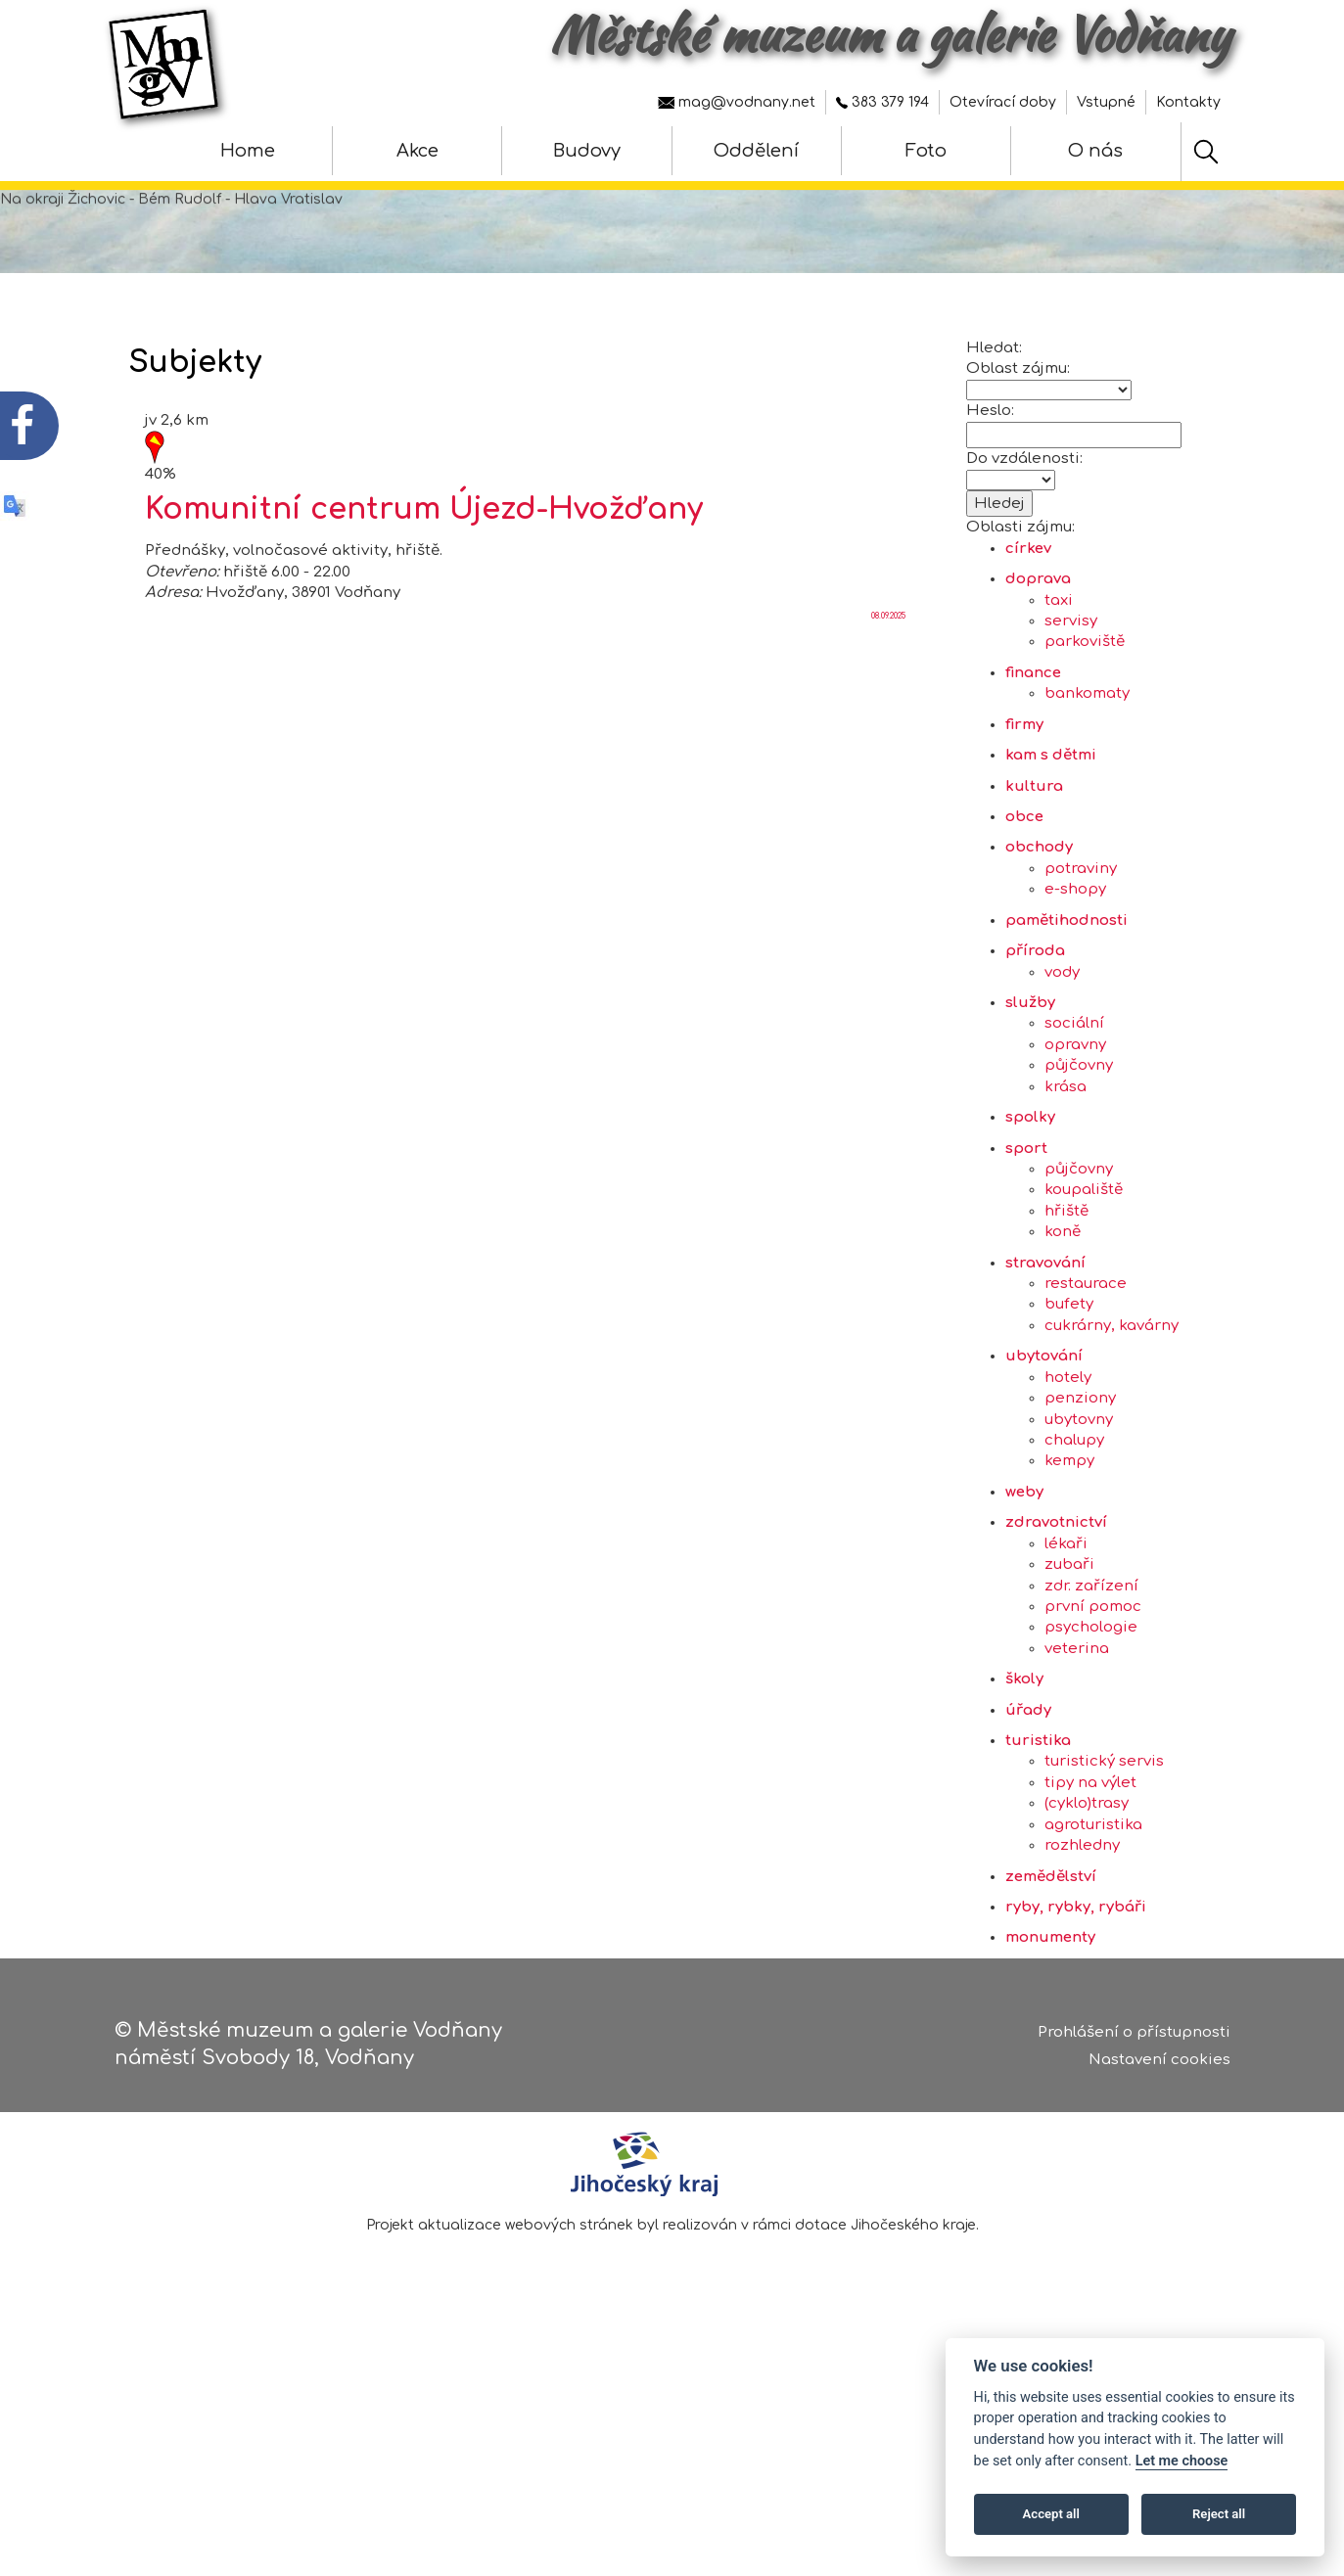  I want to click on rozhledny, so click(1082, 1933).